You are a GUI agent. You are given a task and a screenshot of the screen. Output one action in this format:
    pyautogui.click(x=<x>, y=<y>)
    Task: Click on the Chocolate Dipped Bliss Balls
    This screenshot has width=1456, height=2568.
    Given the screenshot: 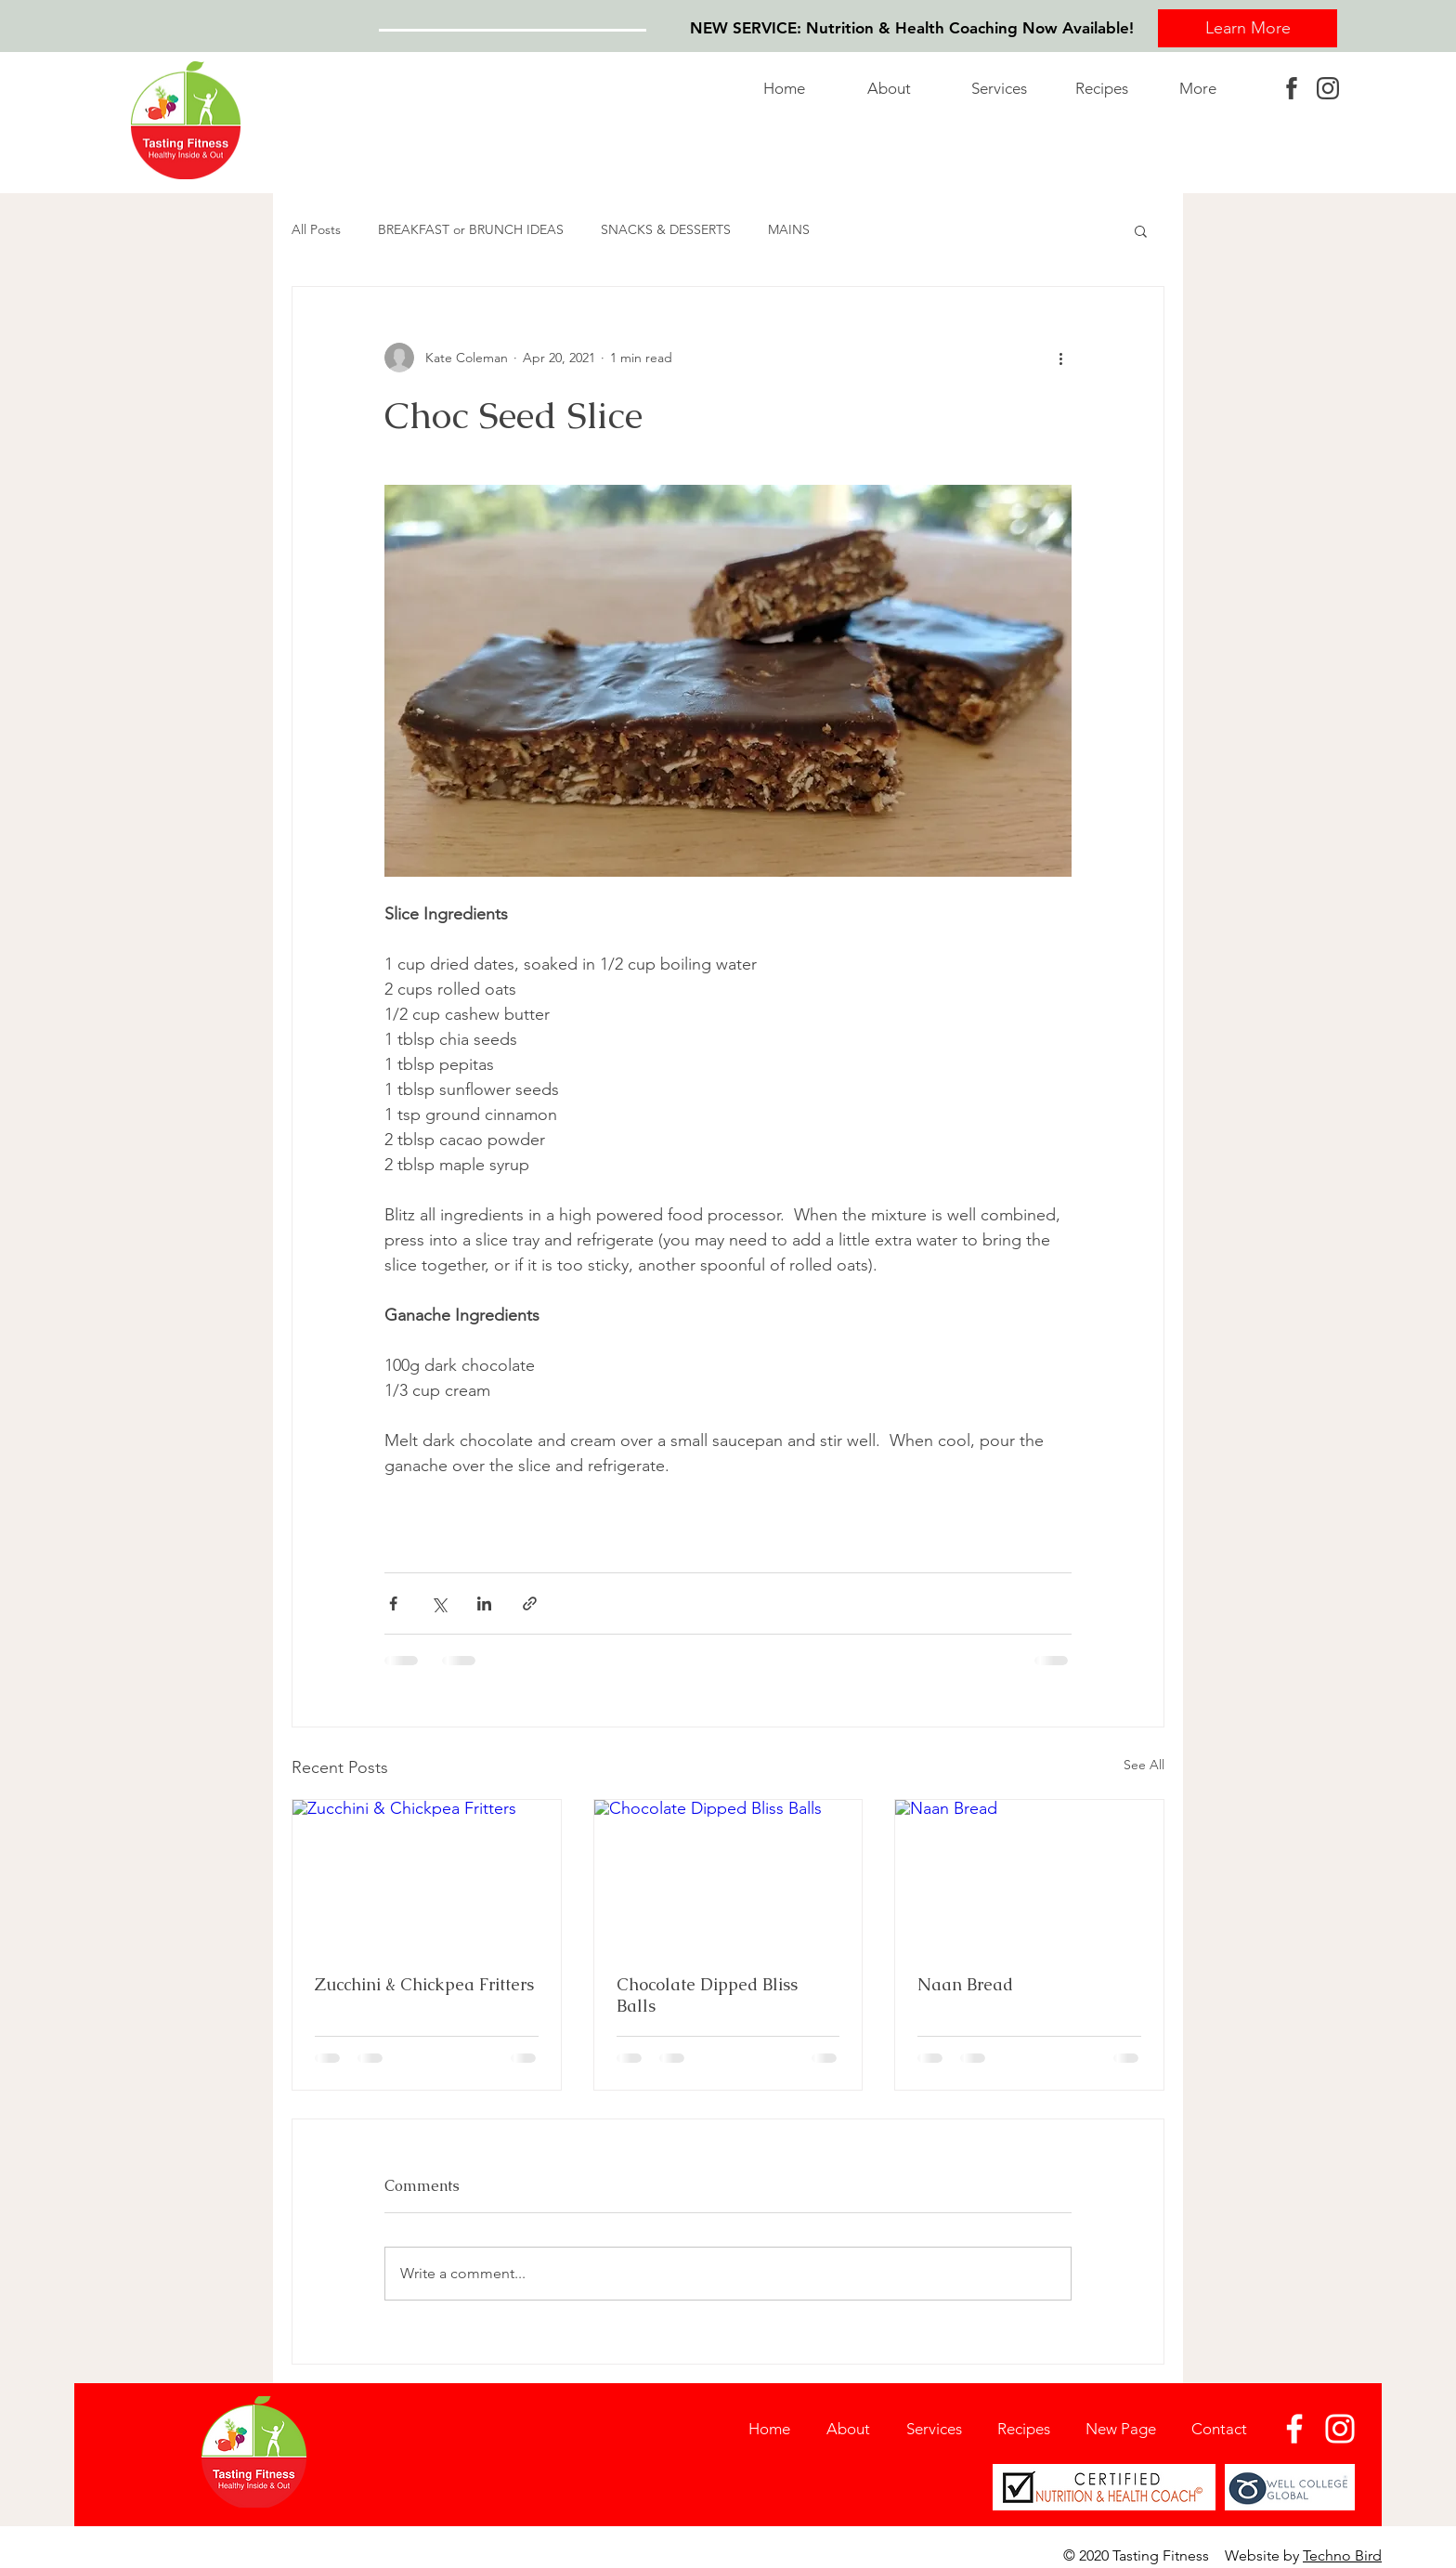 What is the action you would take?
    pyautogui.click(x=707, y=1995)
    